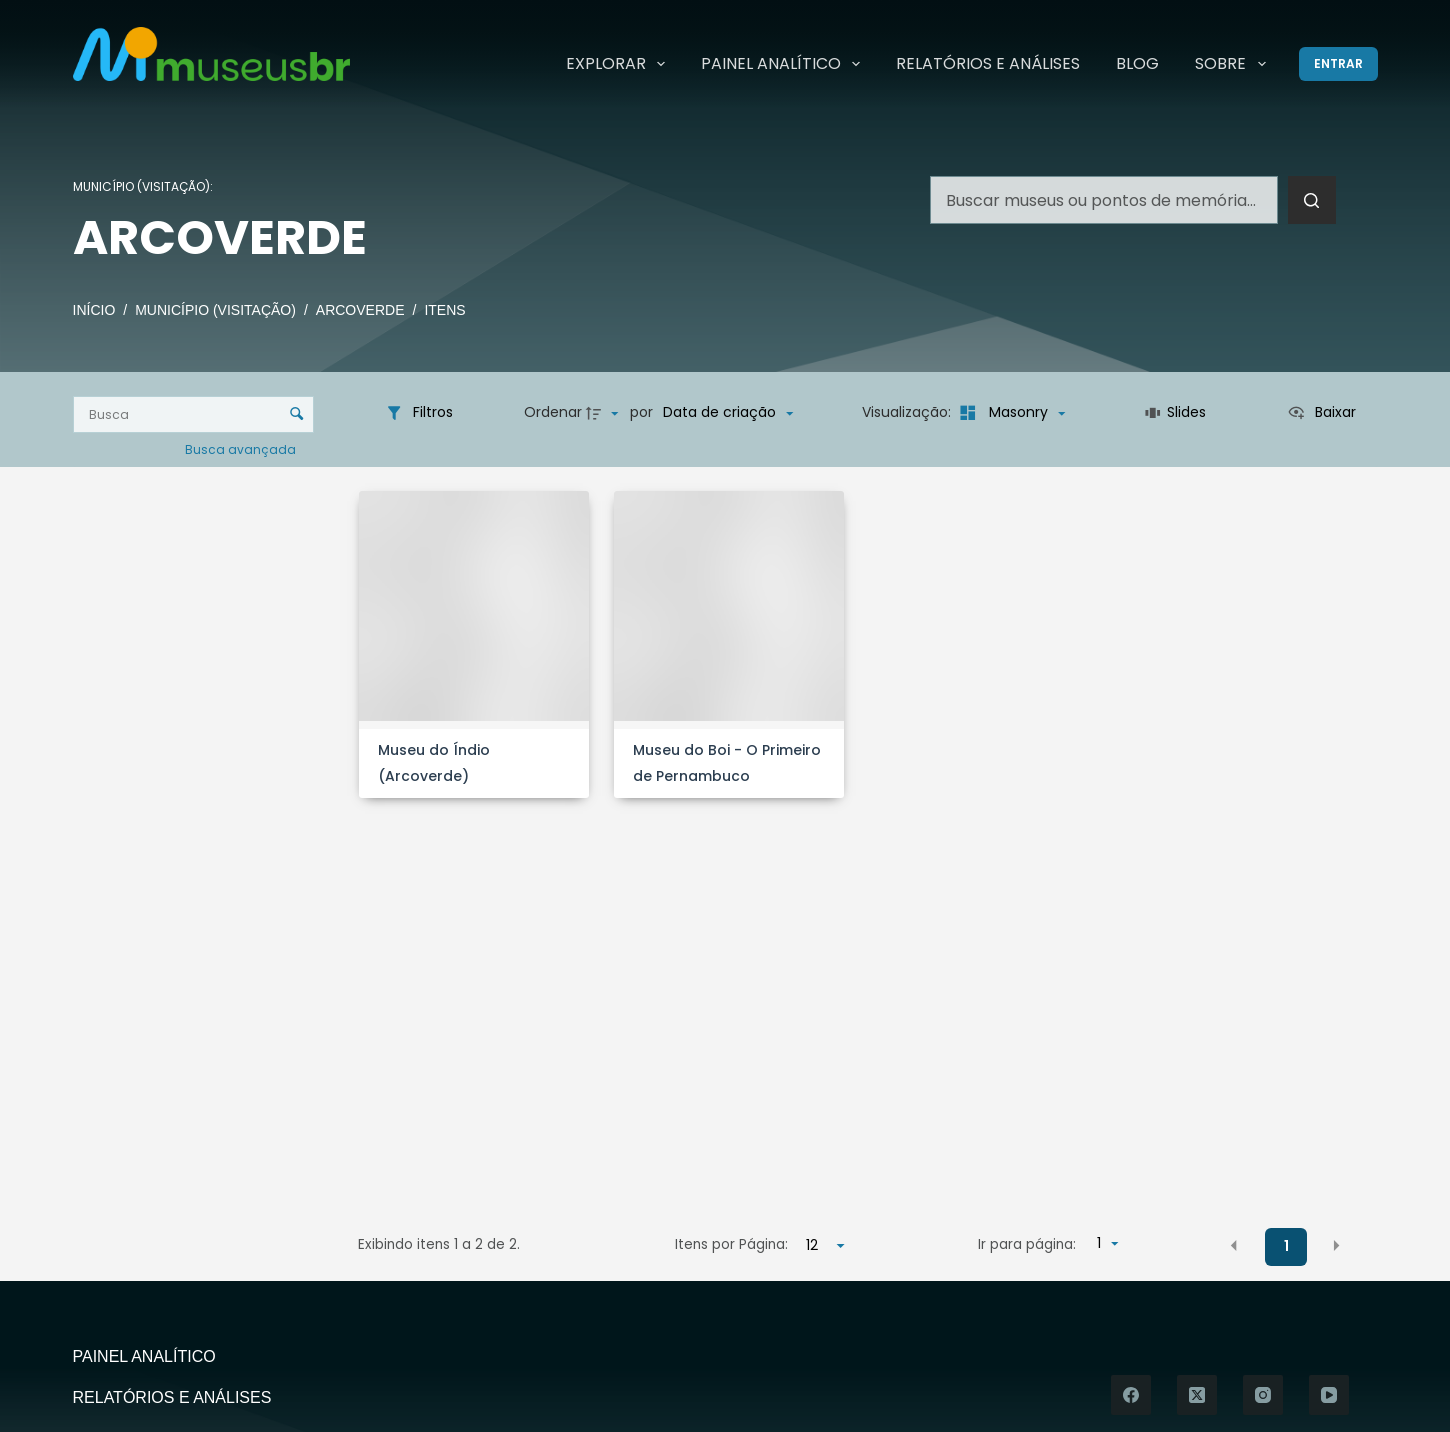 The height and width of the screenshot is (1432, 1450). What do you see at coordinates (1338, 64) in the screenshot?
I see `[Entrar]` at bounding box center [1338, 64].